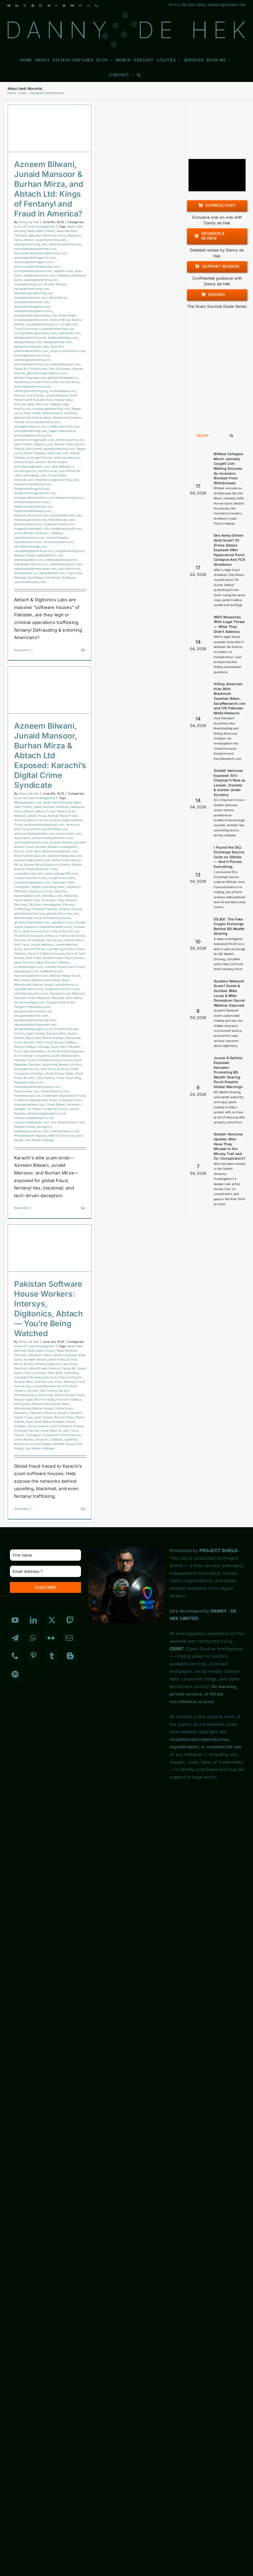 Image resolution: width=253 pixels, height=2576 pixels. What do you see at coordinates (45, 1555) in the screenshot?
I see `[First name]` at bounding box center [45, 1555].